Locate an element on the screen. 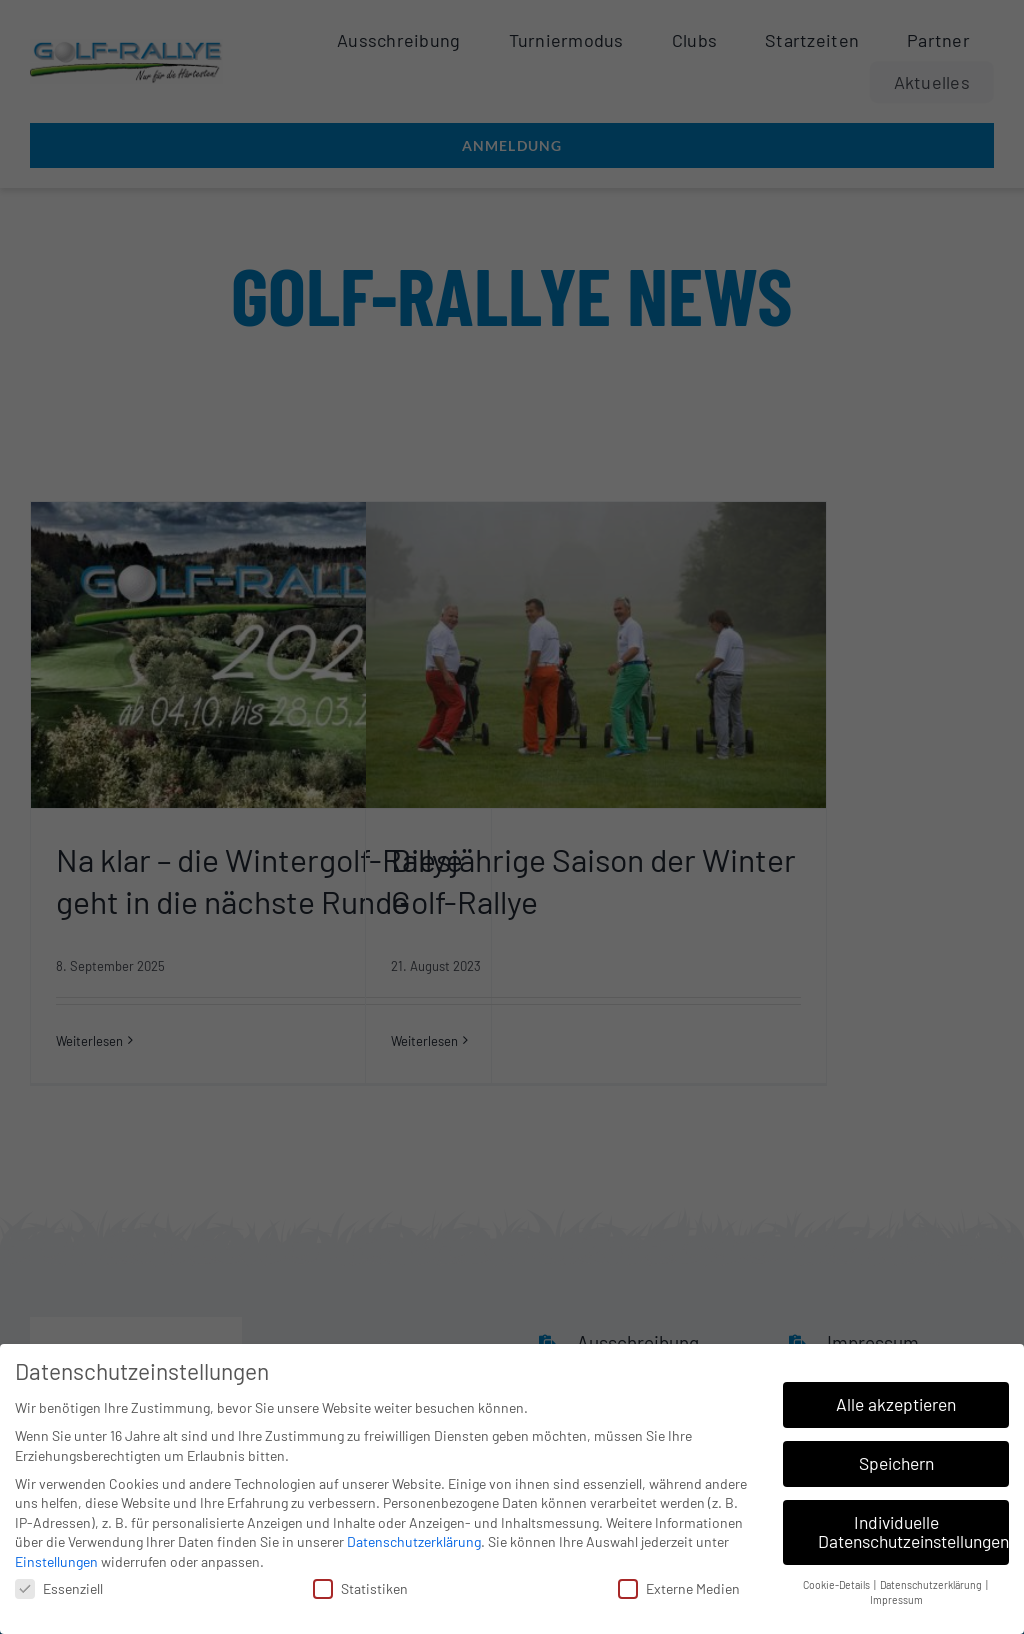 The height and width of the screenshot is (1634, 1024). Einstellungen is located at coordinates (56, 1555).